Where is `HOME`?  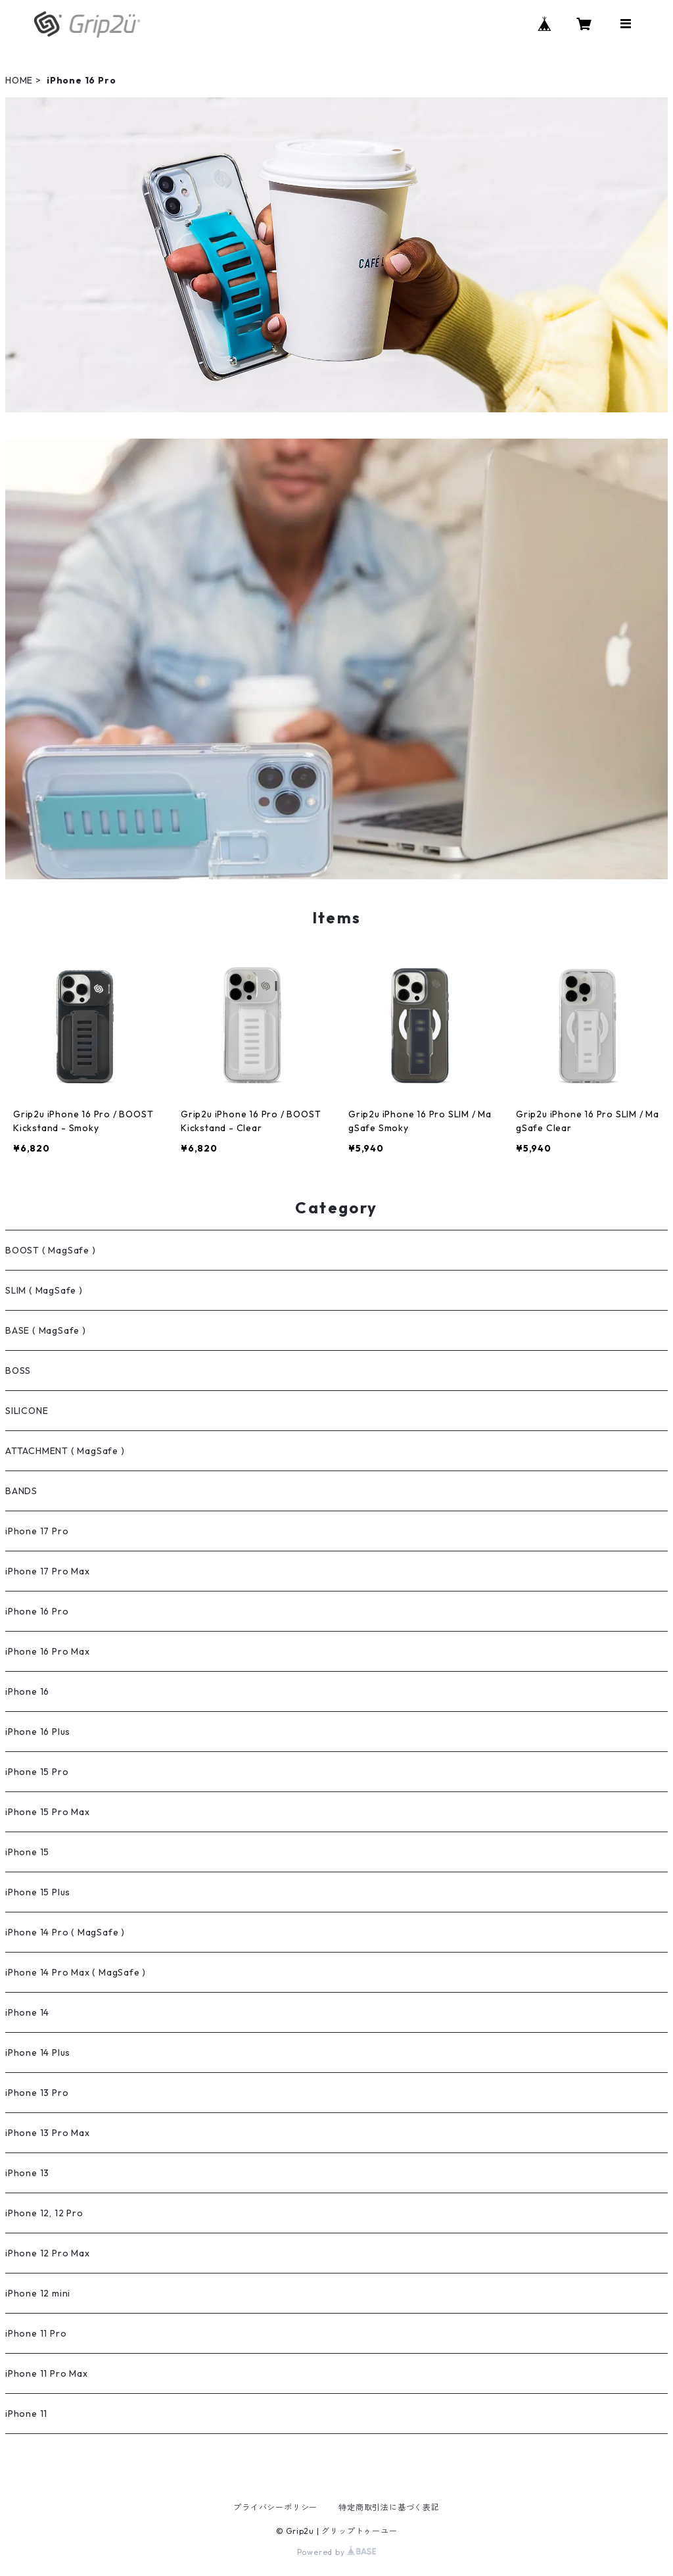 HOME is located at coordinates (19, 80).